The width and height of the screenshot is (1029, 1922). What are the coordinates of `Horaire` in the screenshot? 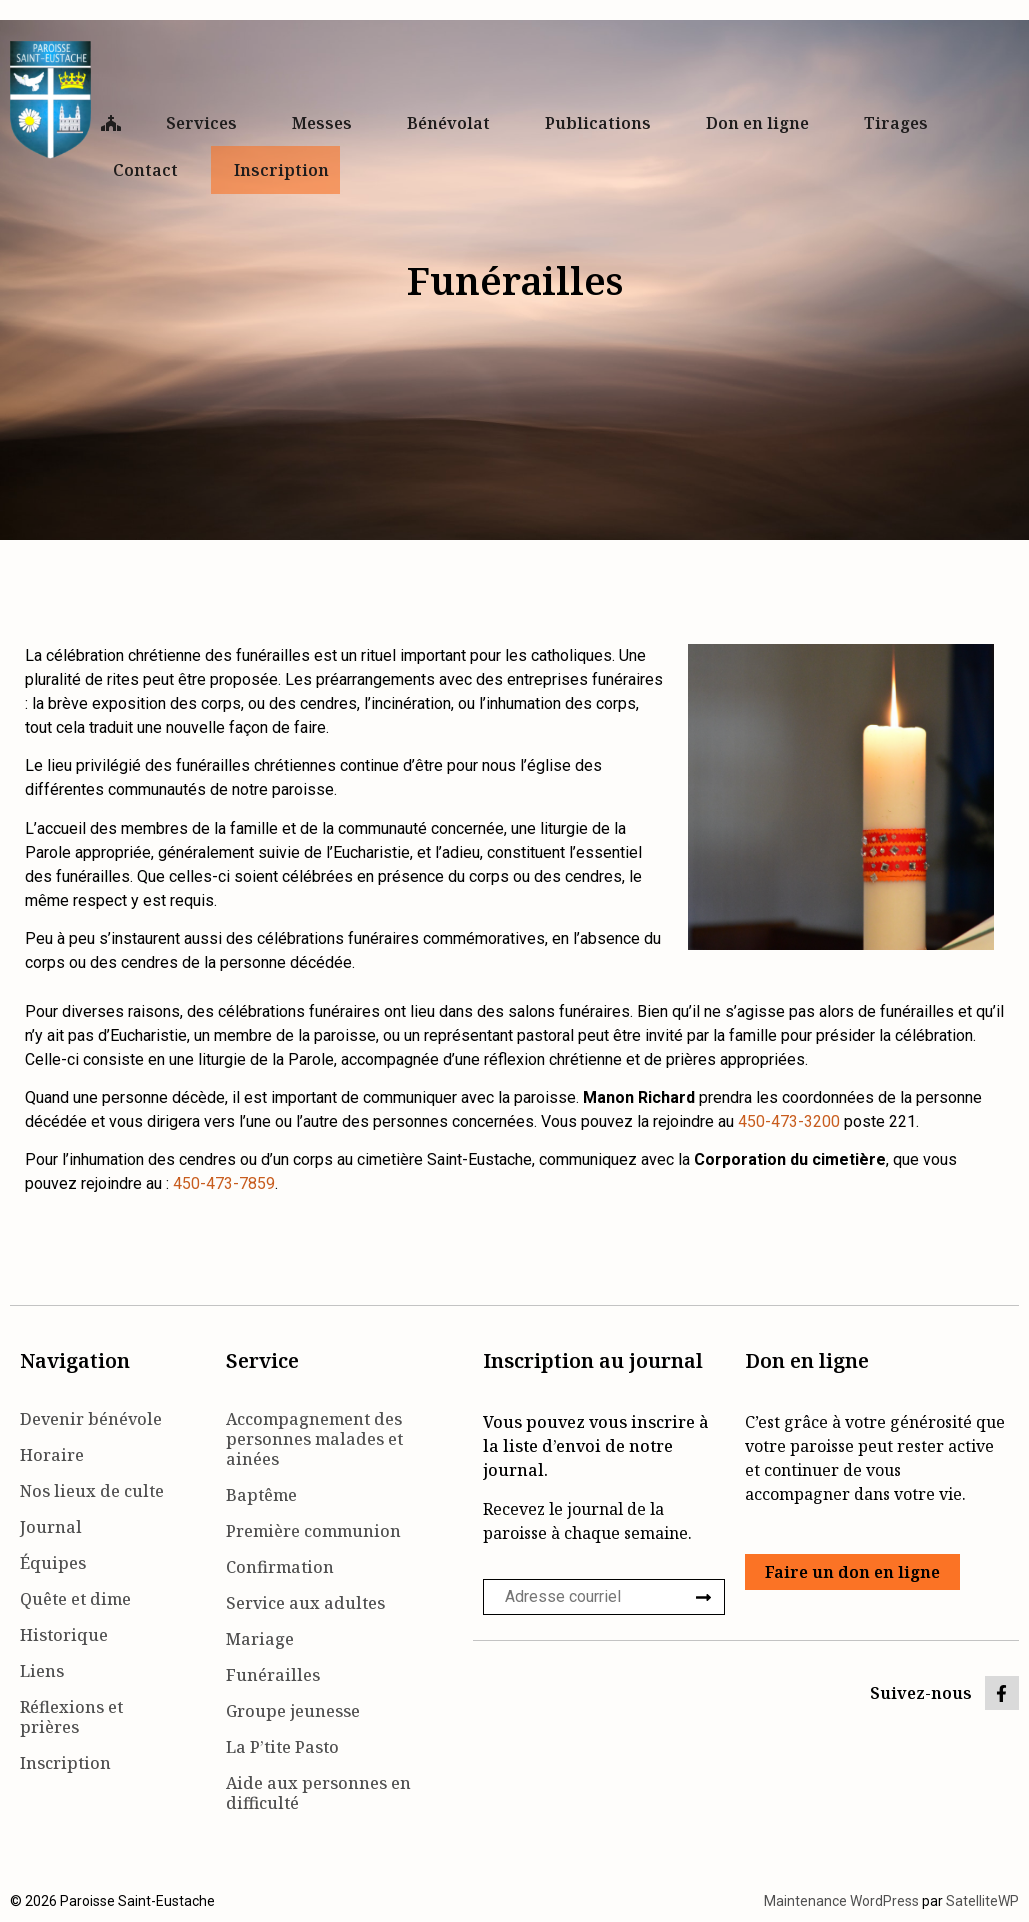 It's located at (52, 1455).